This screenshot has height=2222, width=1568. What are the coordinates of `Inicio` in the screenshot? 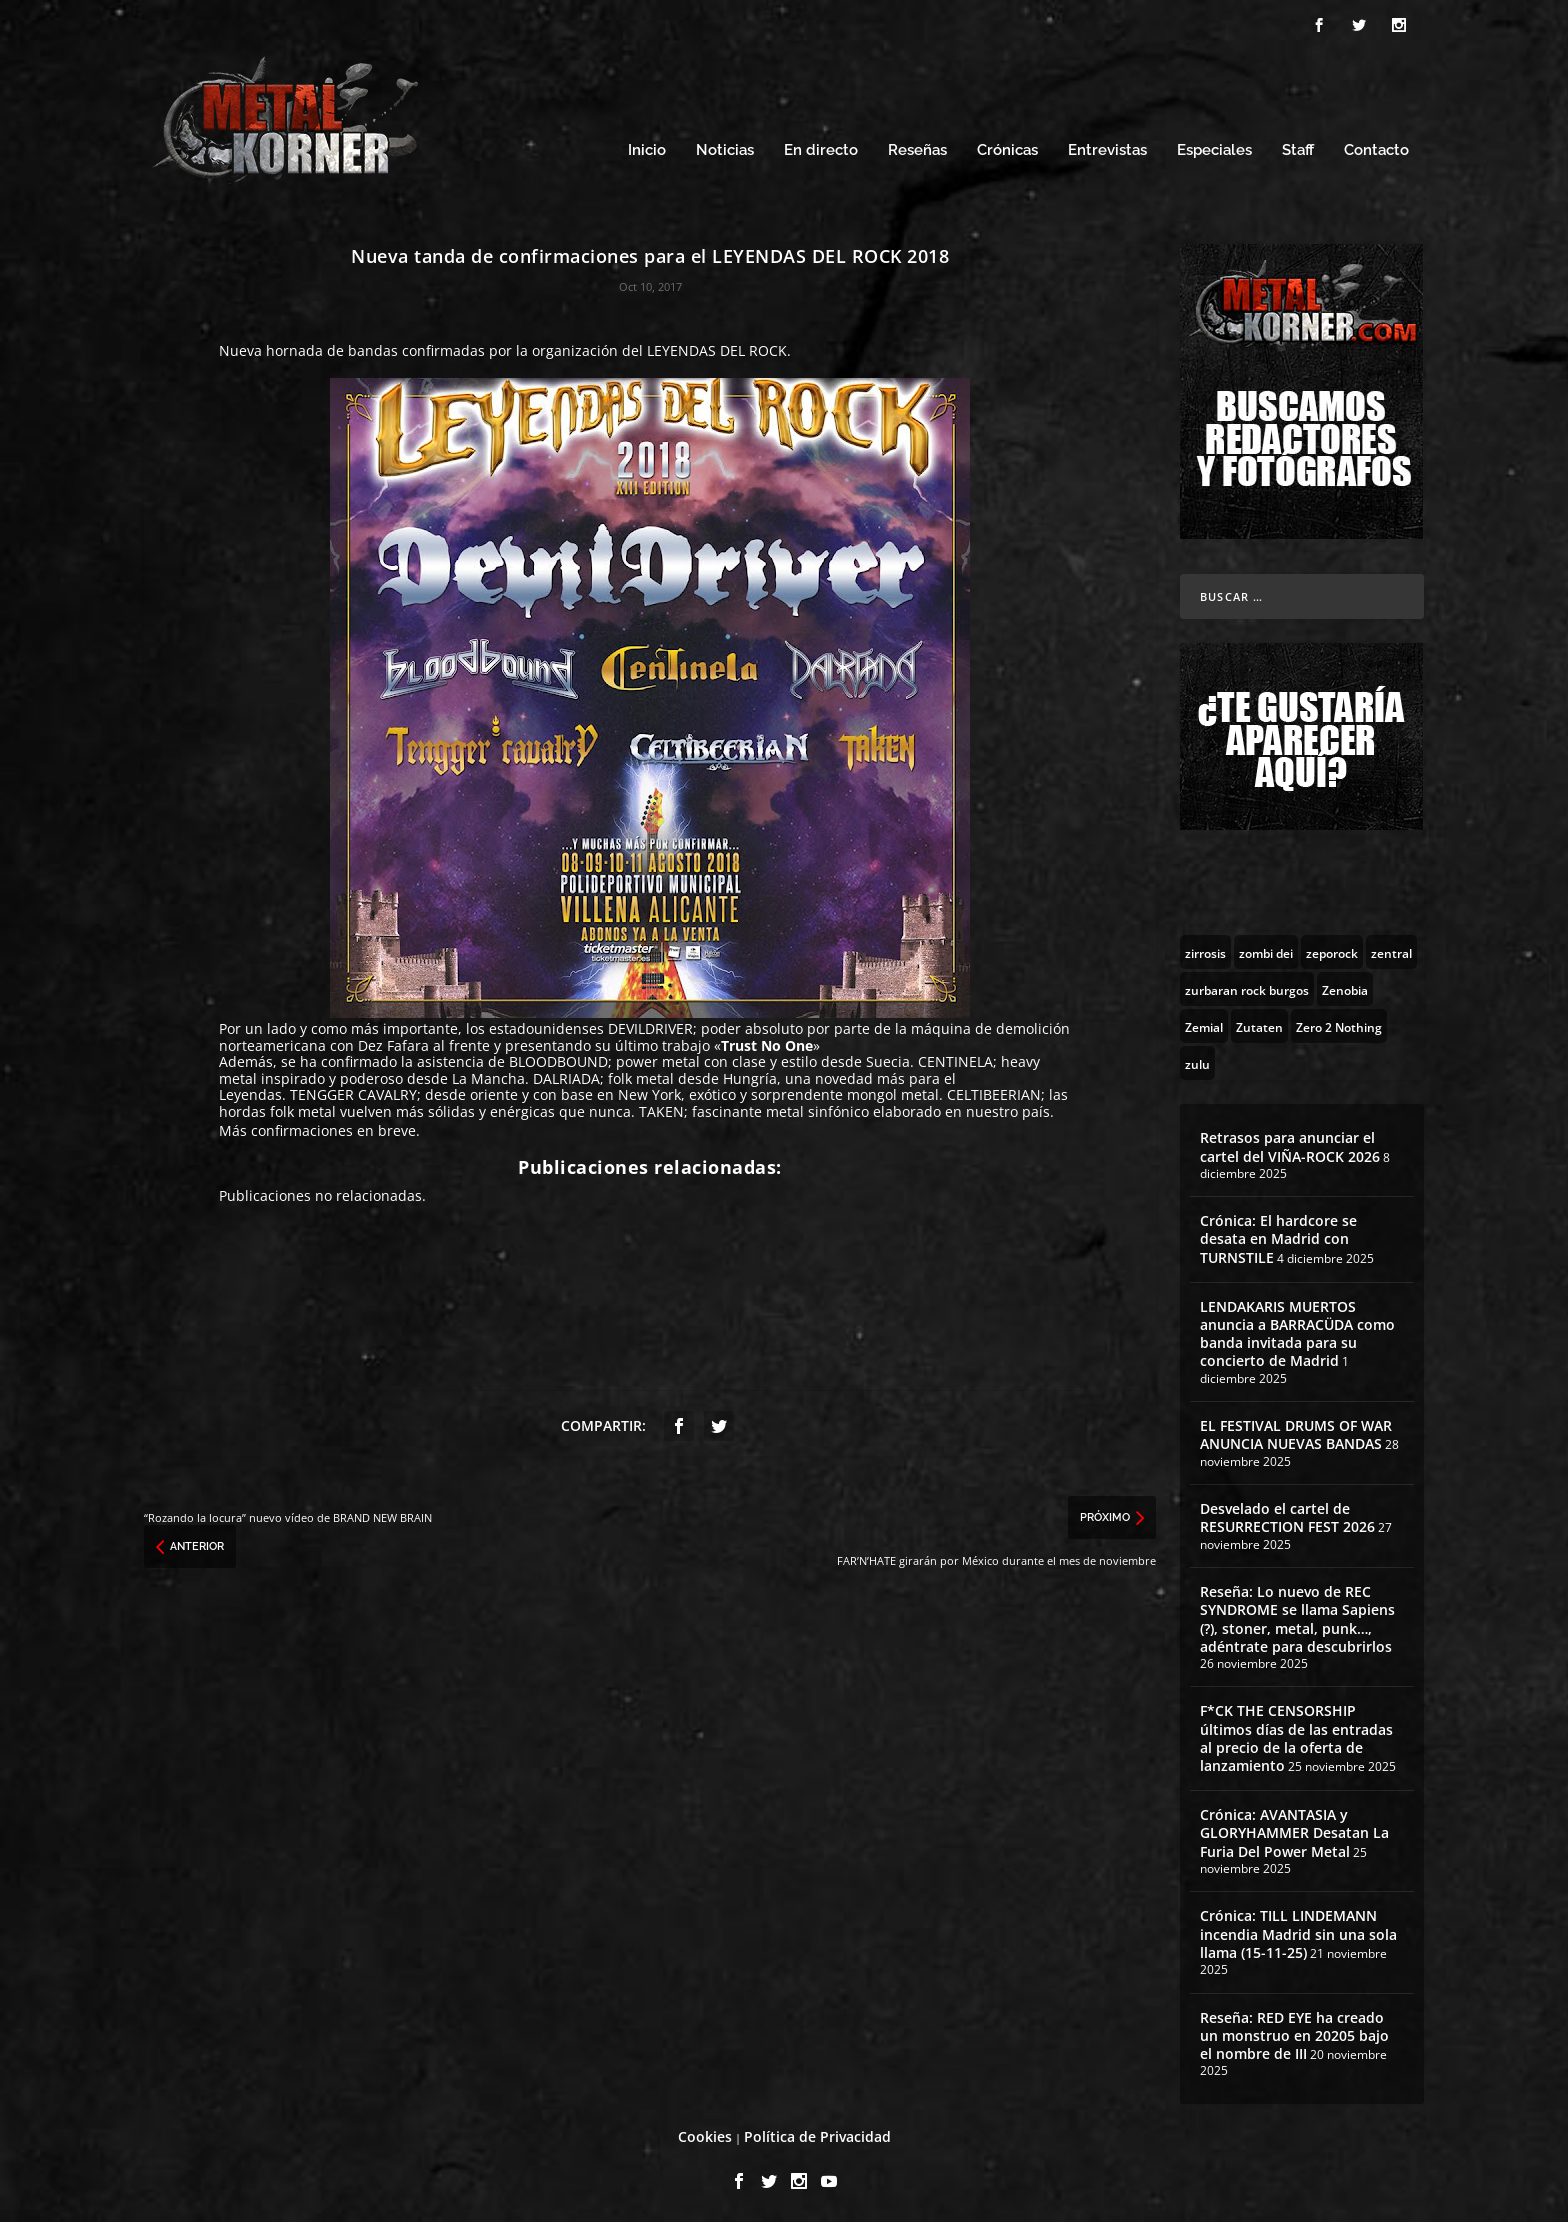 It's located at (647, 147).